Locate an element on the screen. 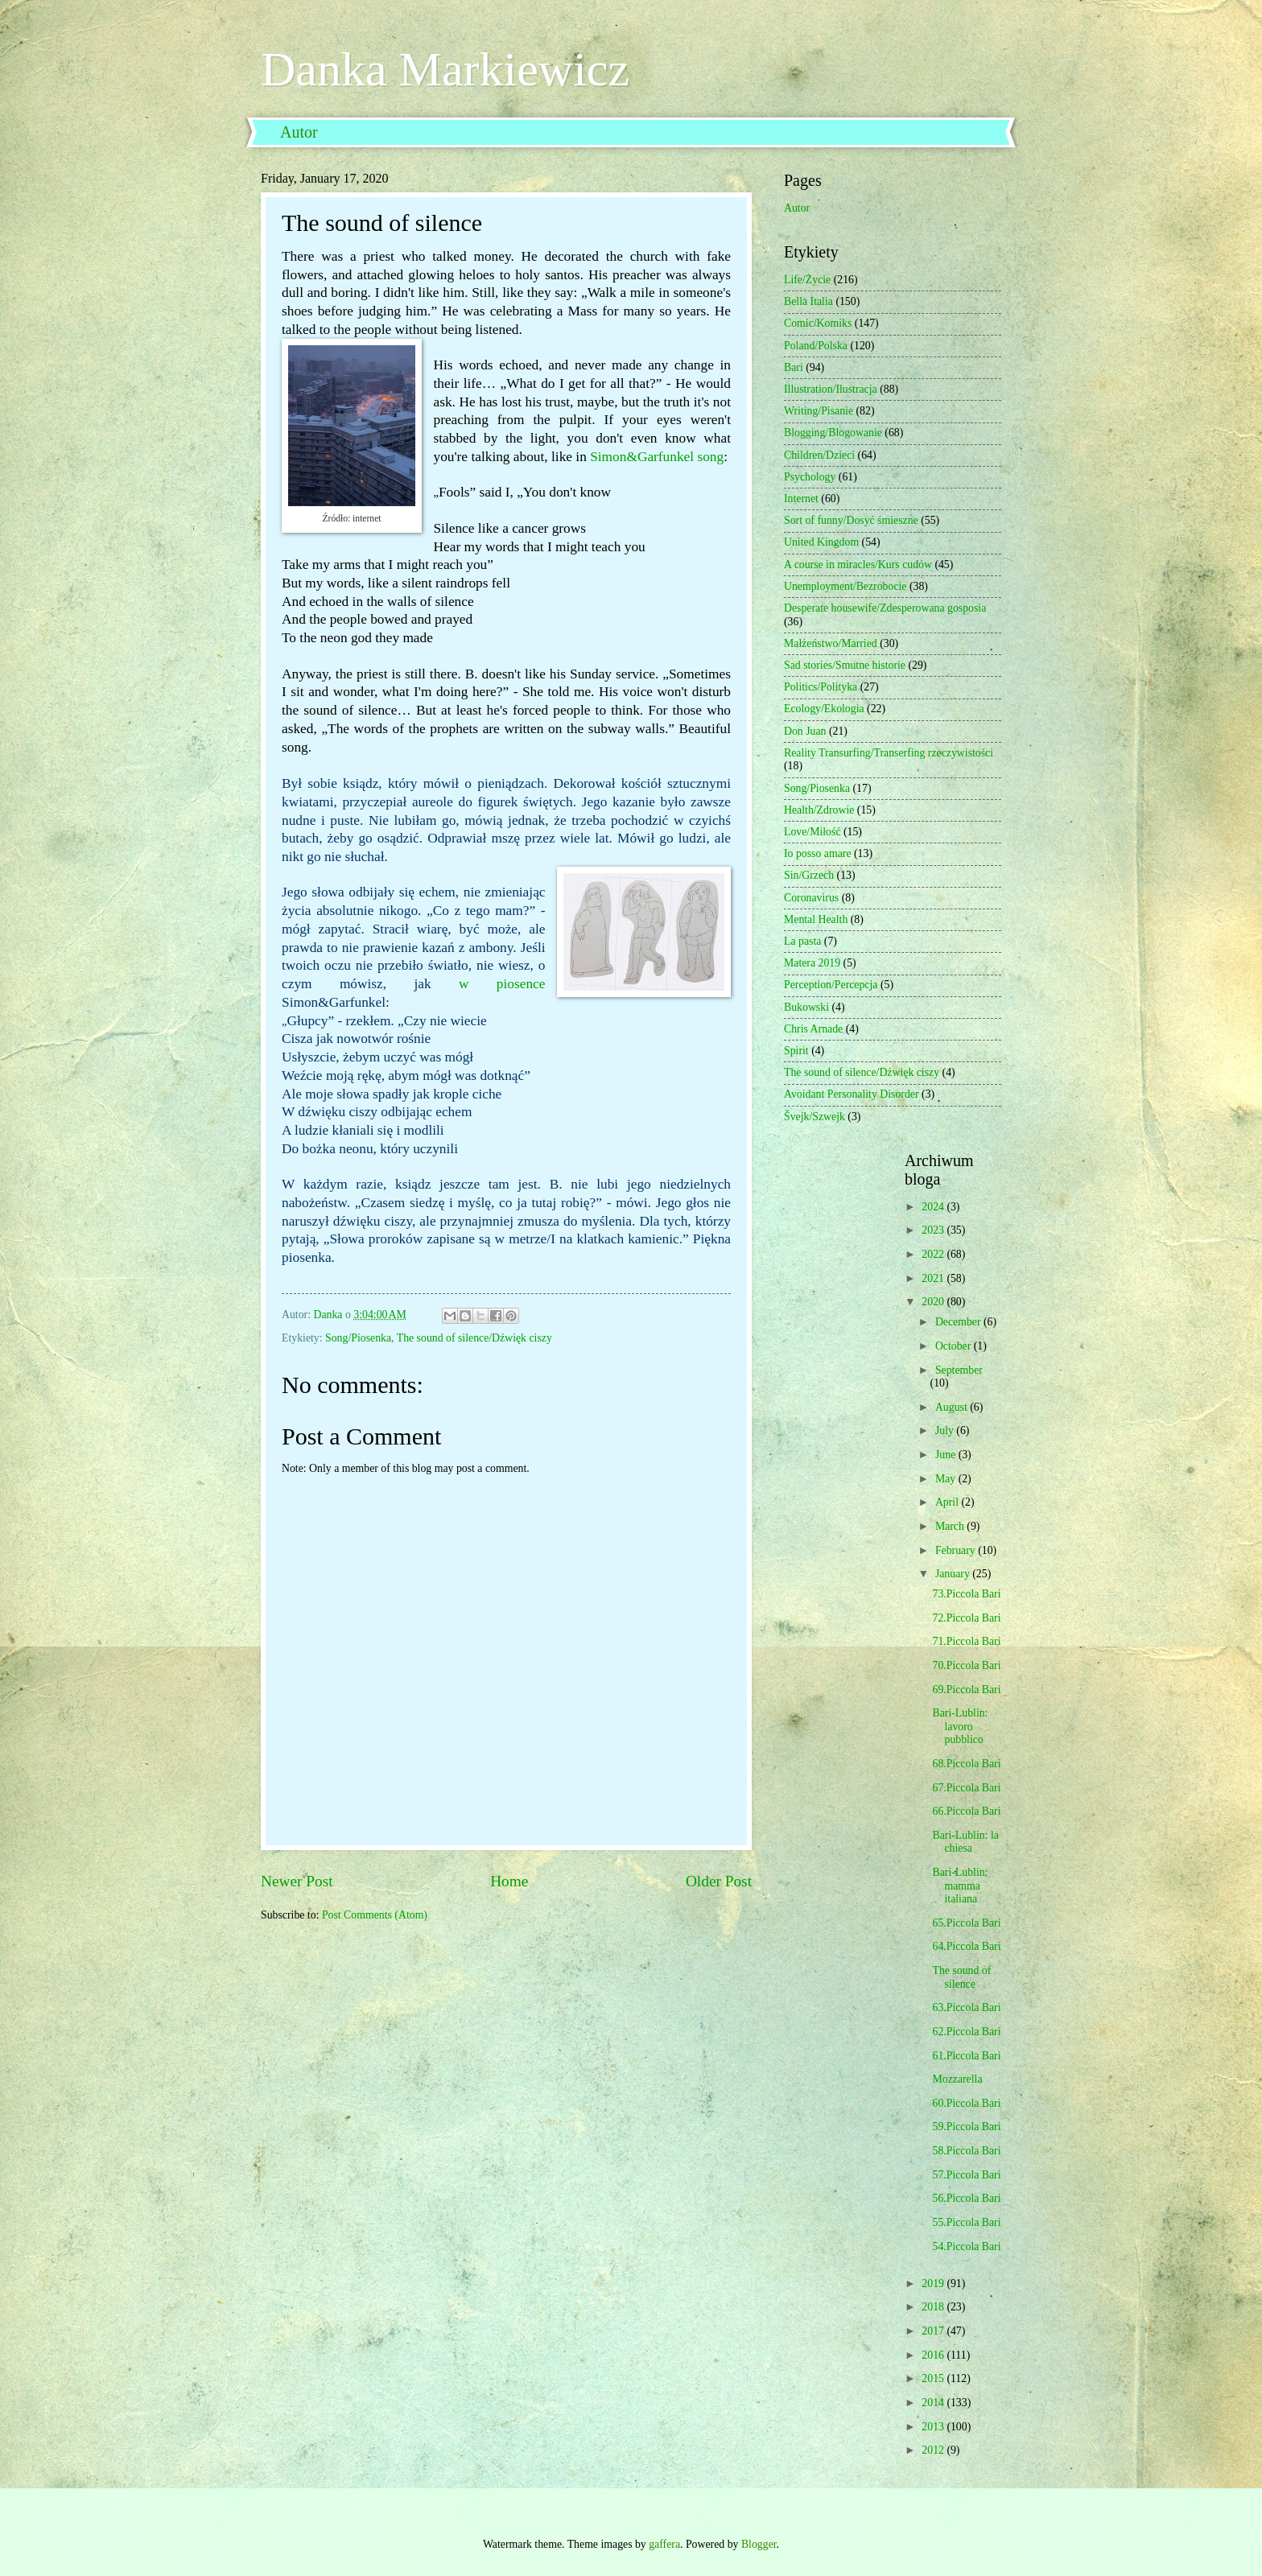 The width and height of the screenshot is (1262, 2576). 66.Piccola Bari is located at coordinates (966, 1811).